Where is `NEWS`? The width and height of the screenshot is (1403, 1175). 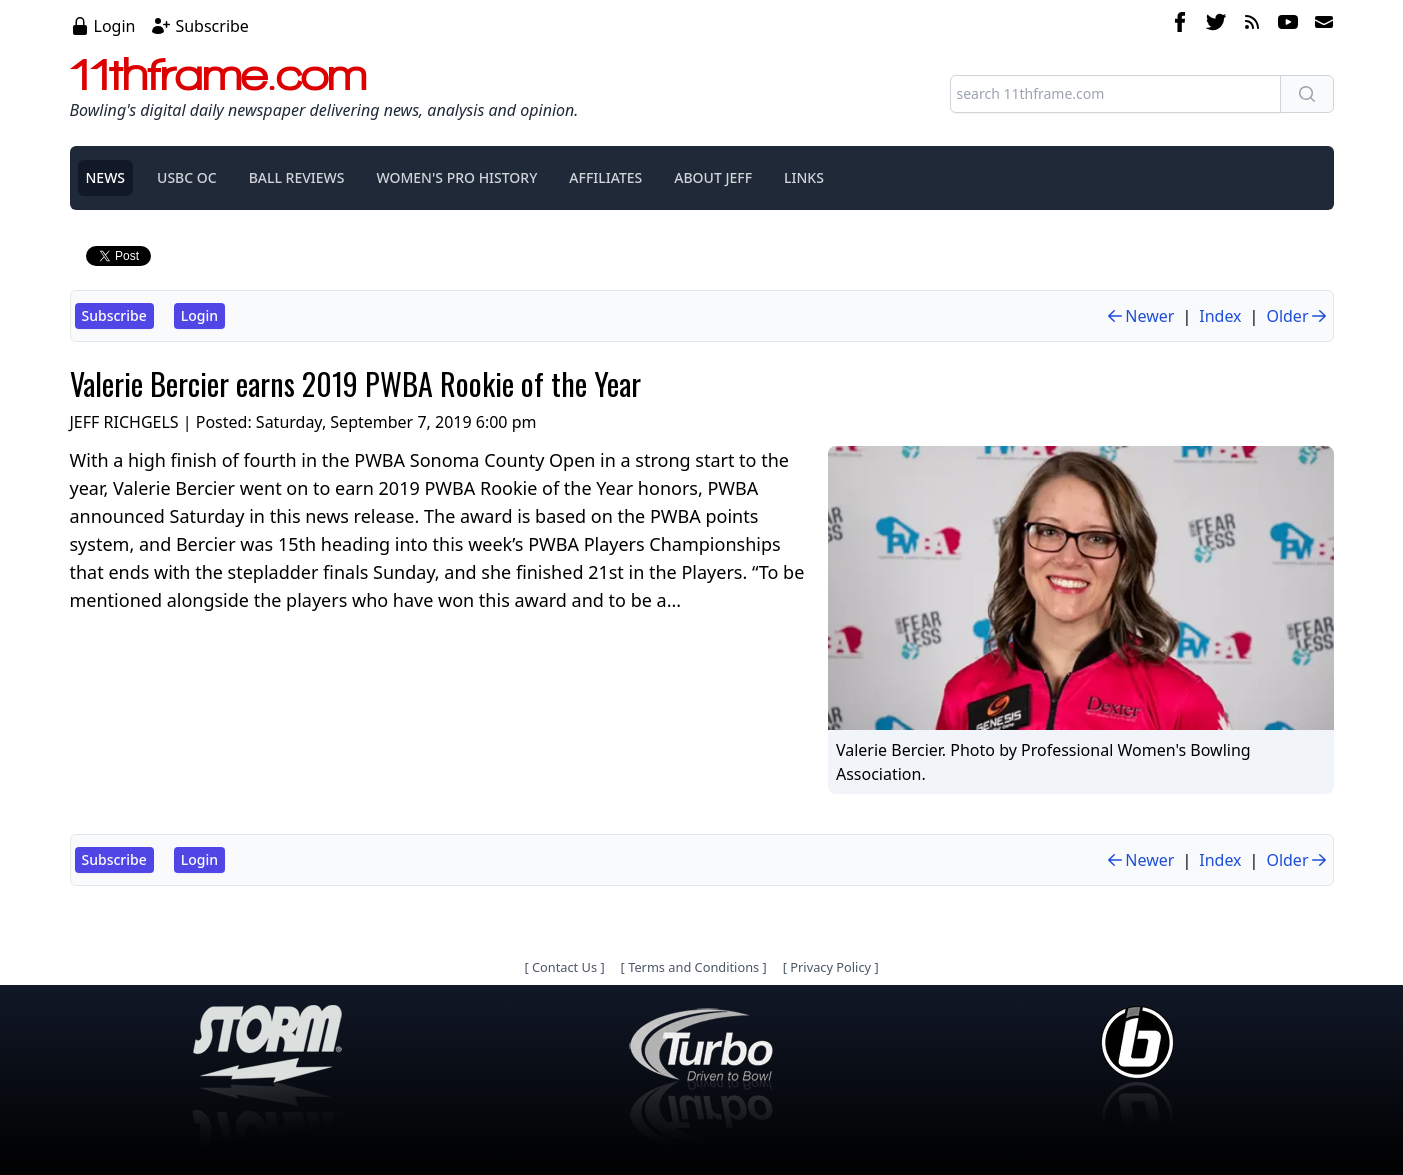
NEWS is located at coordinates (106, 177).